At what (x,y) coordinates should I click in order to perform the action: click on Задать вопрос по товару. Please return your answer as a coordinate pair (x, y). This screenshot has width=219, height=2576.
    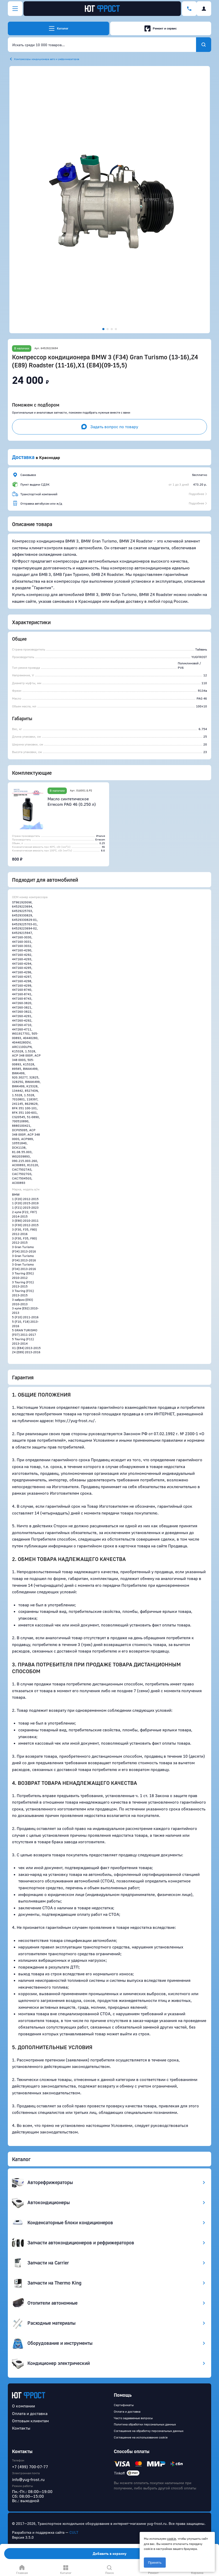
    Looking at the image, I should click on (109, 427).